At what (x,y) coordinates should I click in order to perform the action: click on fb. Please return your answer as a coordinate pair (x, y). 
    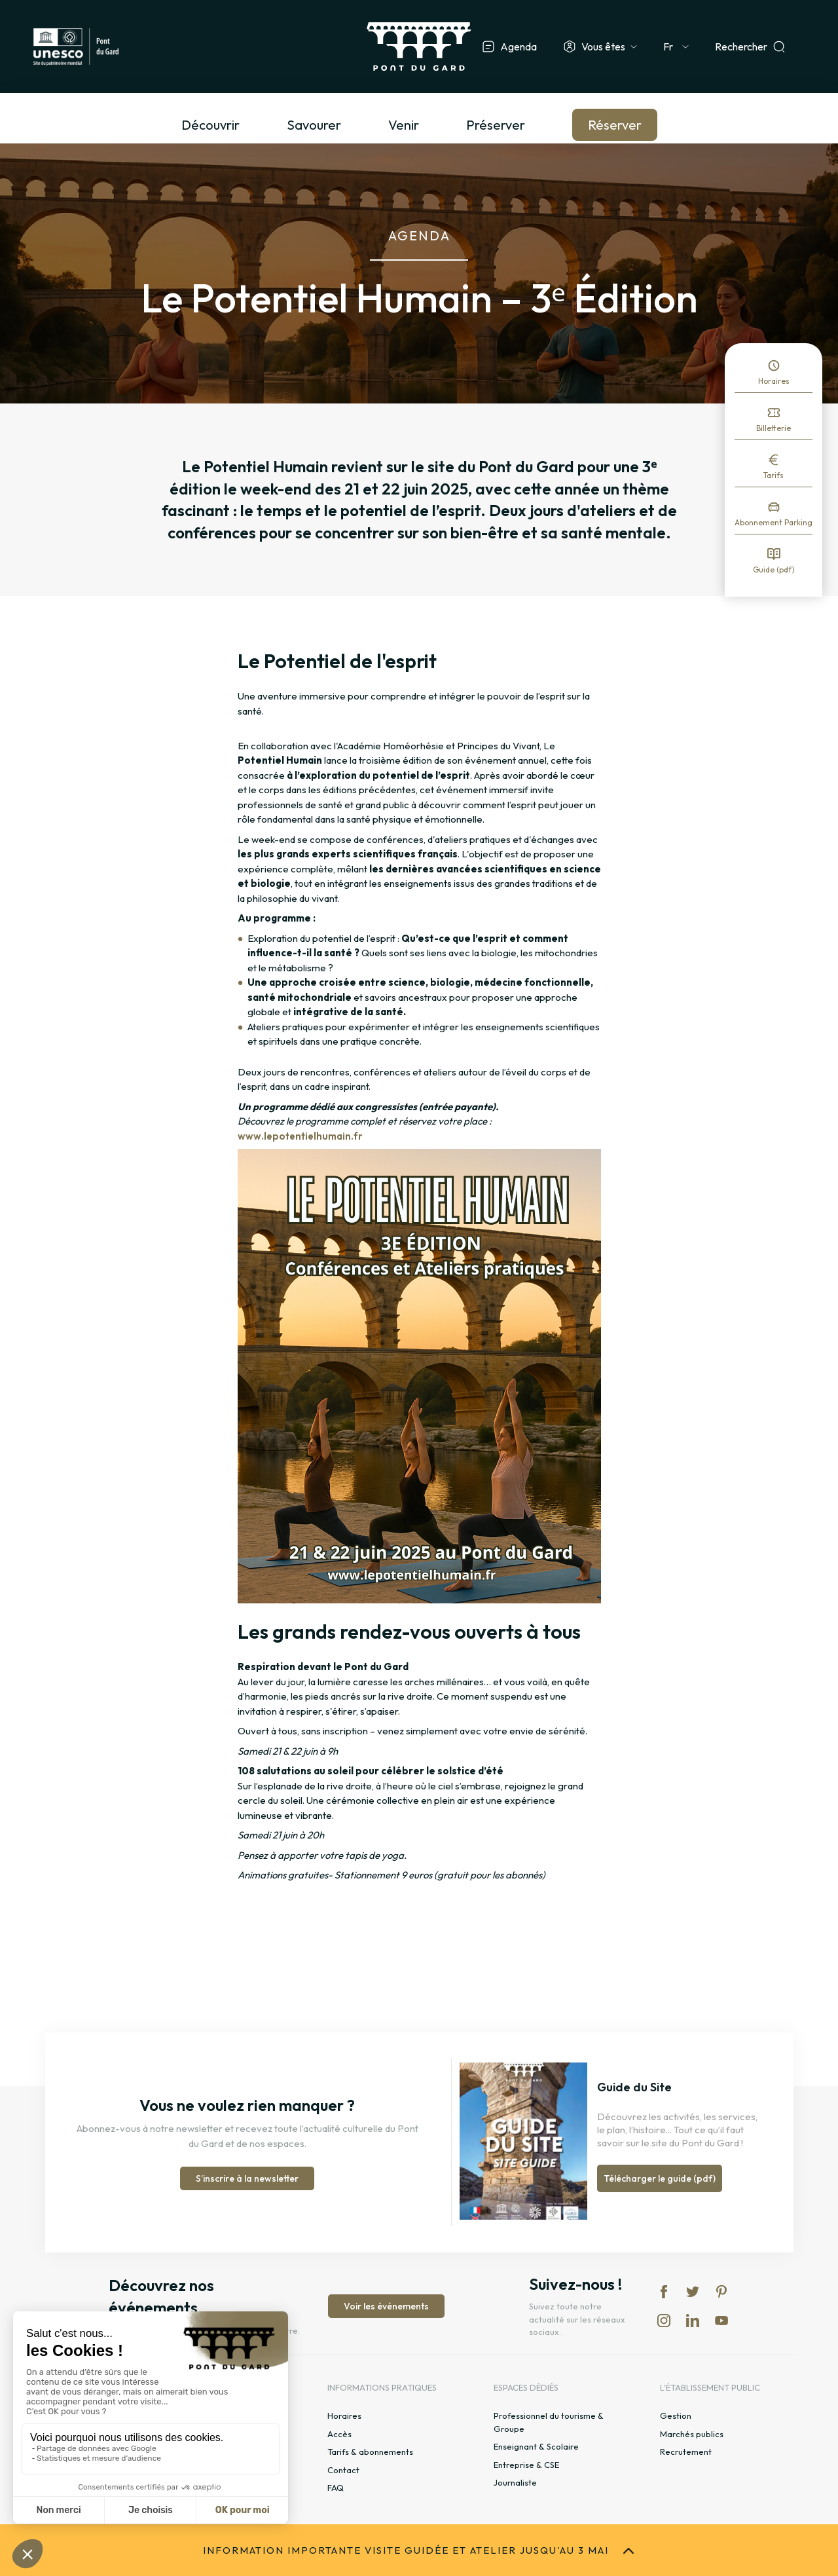
    Looking at the image, I should click on (664, 2292).